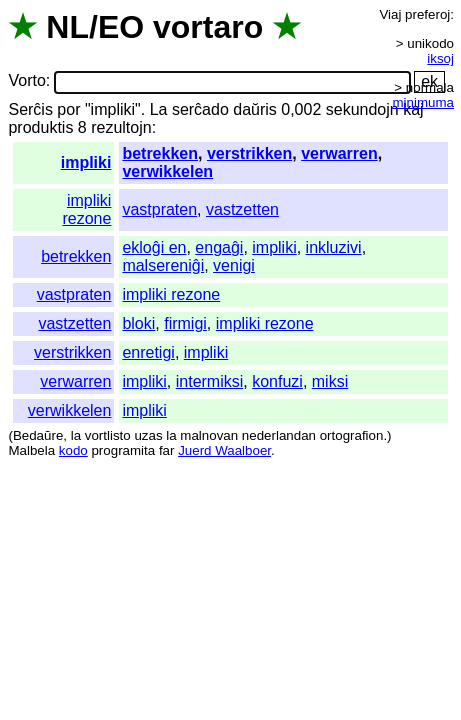 The height and width of the screenshot is (720, 461). Describe the element at coordinates (148, 435) in the screenshot. I see `uzas` at that location.